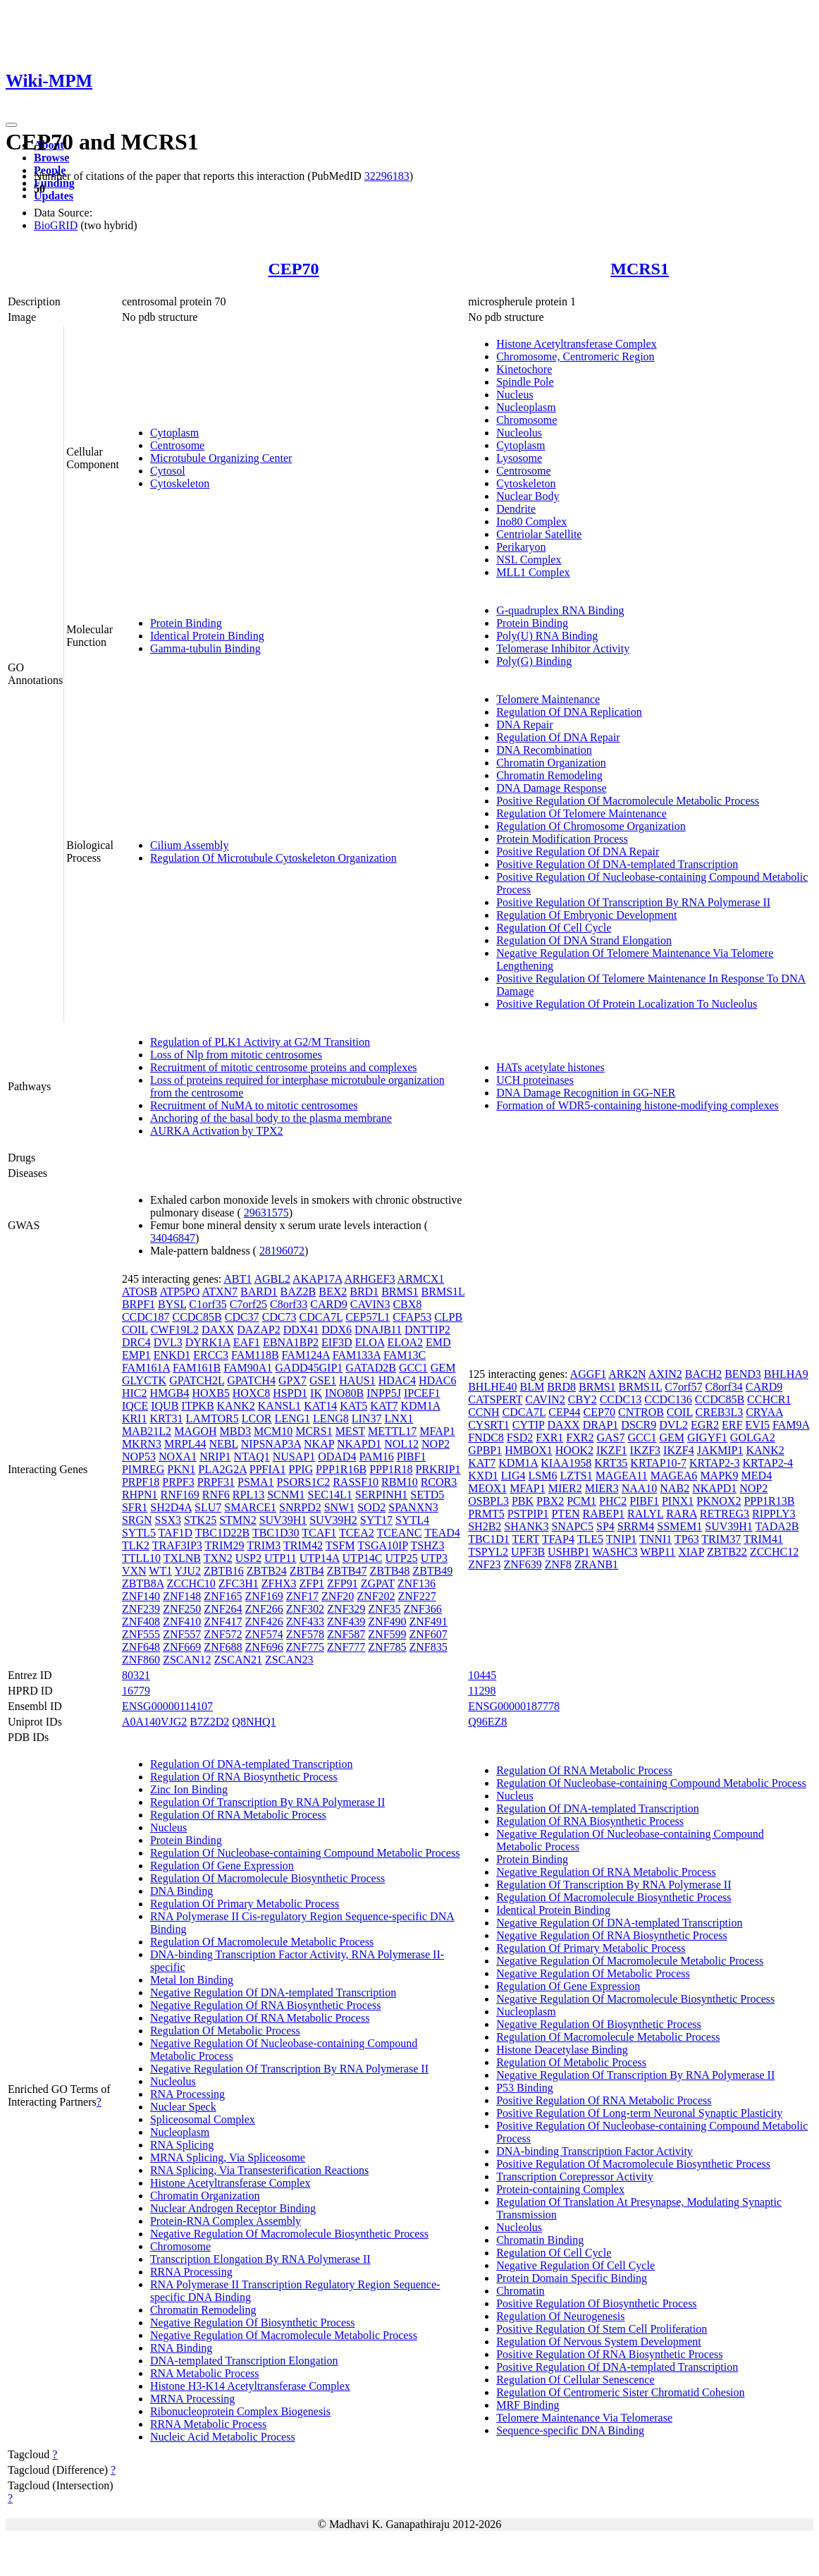 The width and height of the screenshot is (819, 2576). I want to click on DDX41, so click(301, 1330).